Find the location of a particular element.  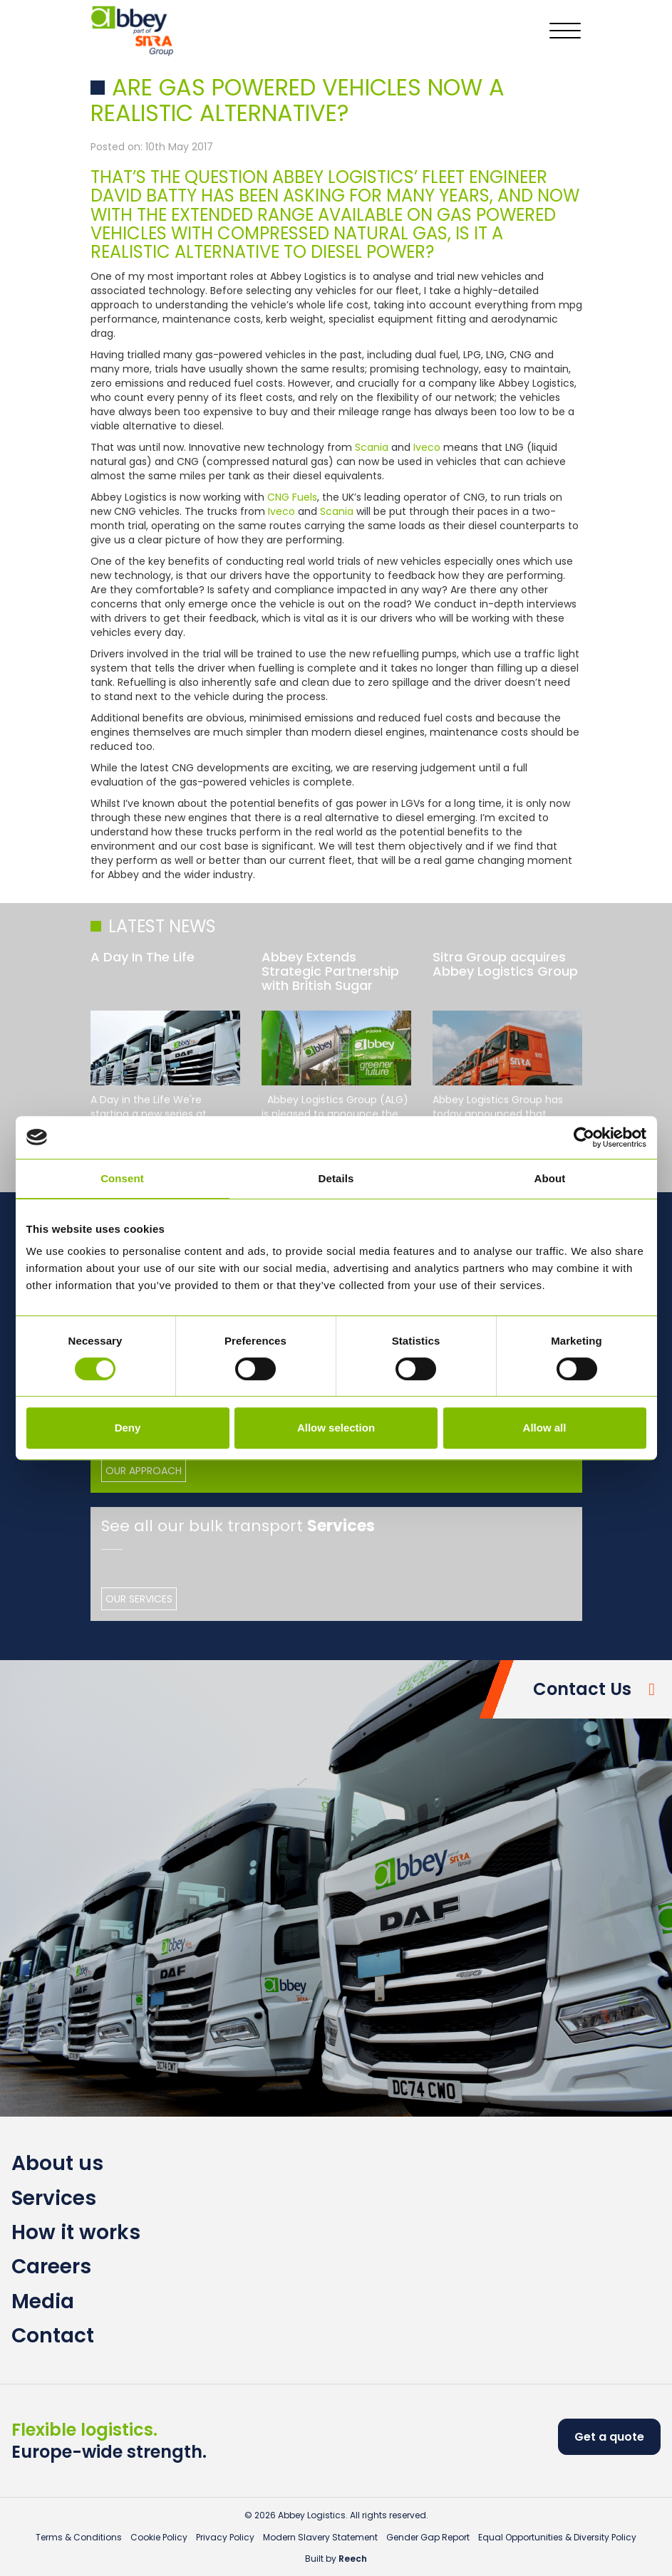

[Usercentrics Cookiebot - opens in a new window] is located at coordinates (584, 1137).